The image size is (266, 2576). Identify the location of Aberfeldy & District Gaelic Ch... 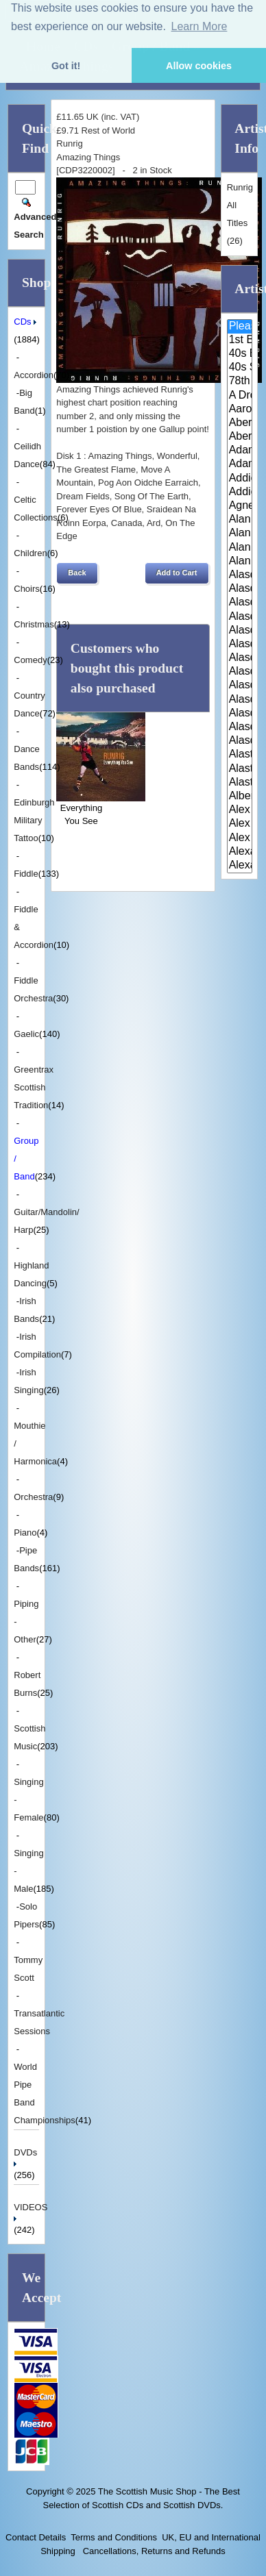
(240, 437).